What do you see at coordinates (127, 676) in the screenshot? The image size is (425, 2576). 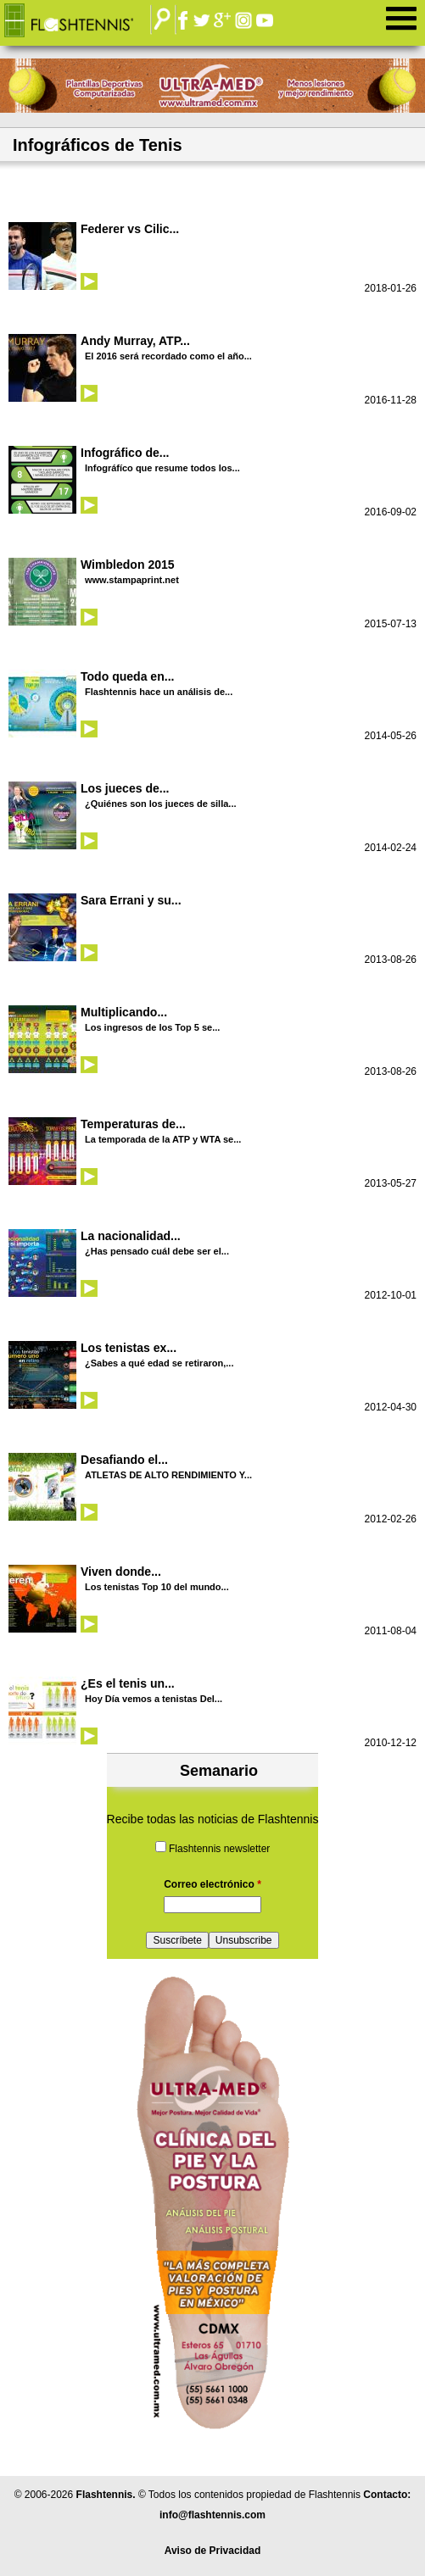 I see `Todo queda en...` at bounding box center [127, 676].